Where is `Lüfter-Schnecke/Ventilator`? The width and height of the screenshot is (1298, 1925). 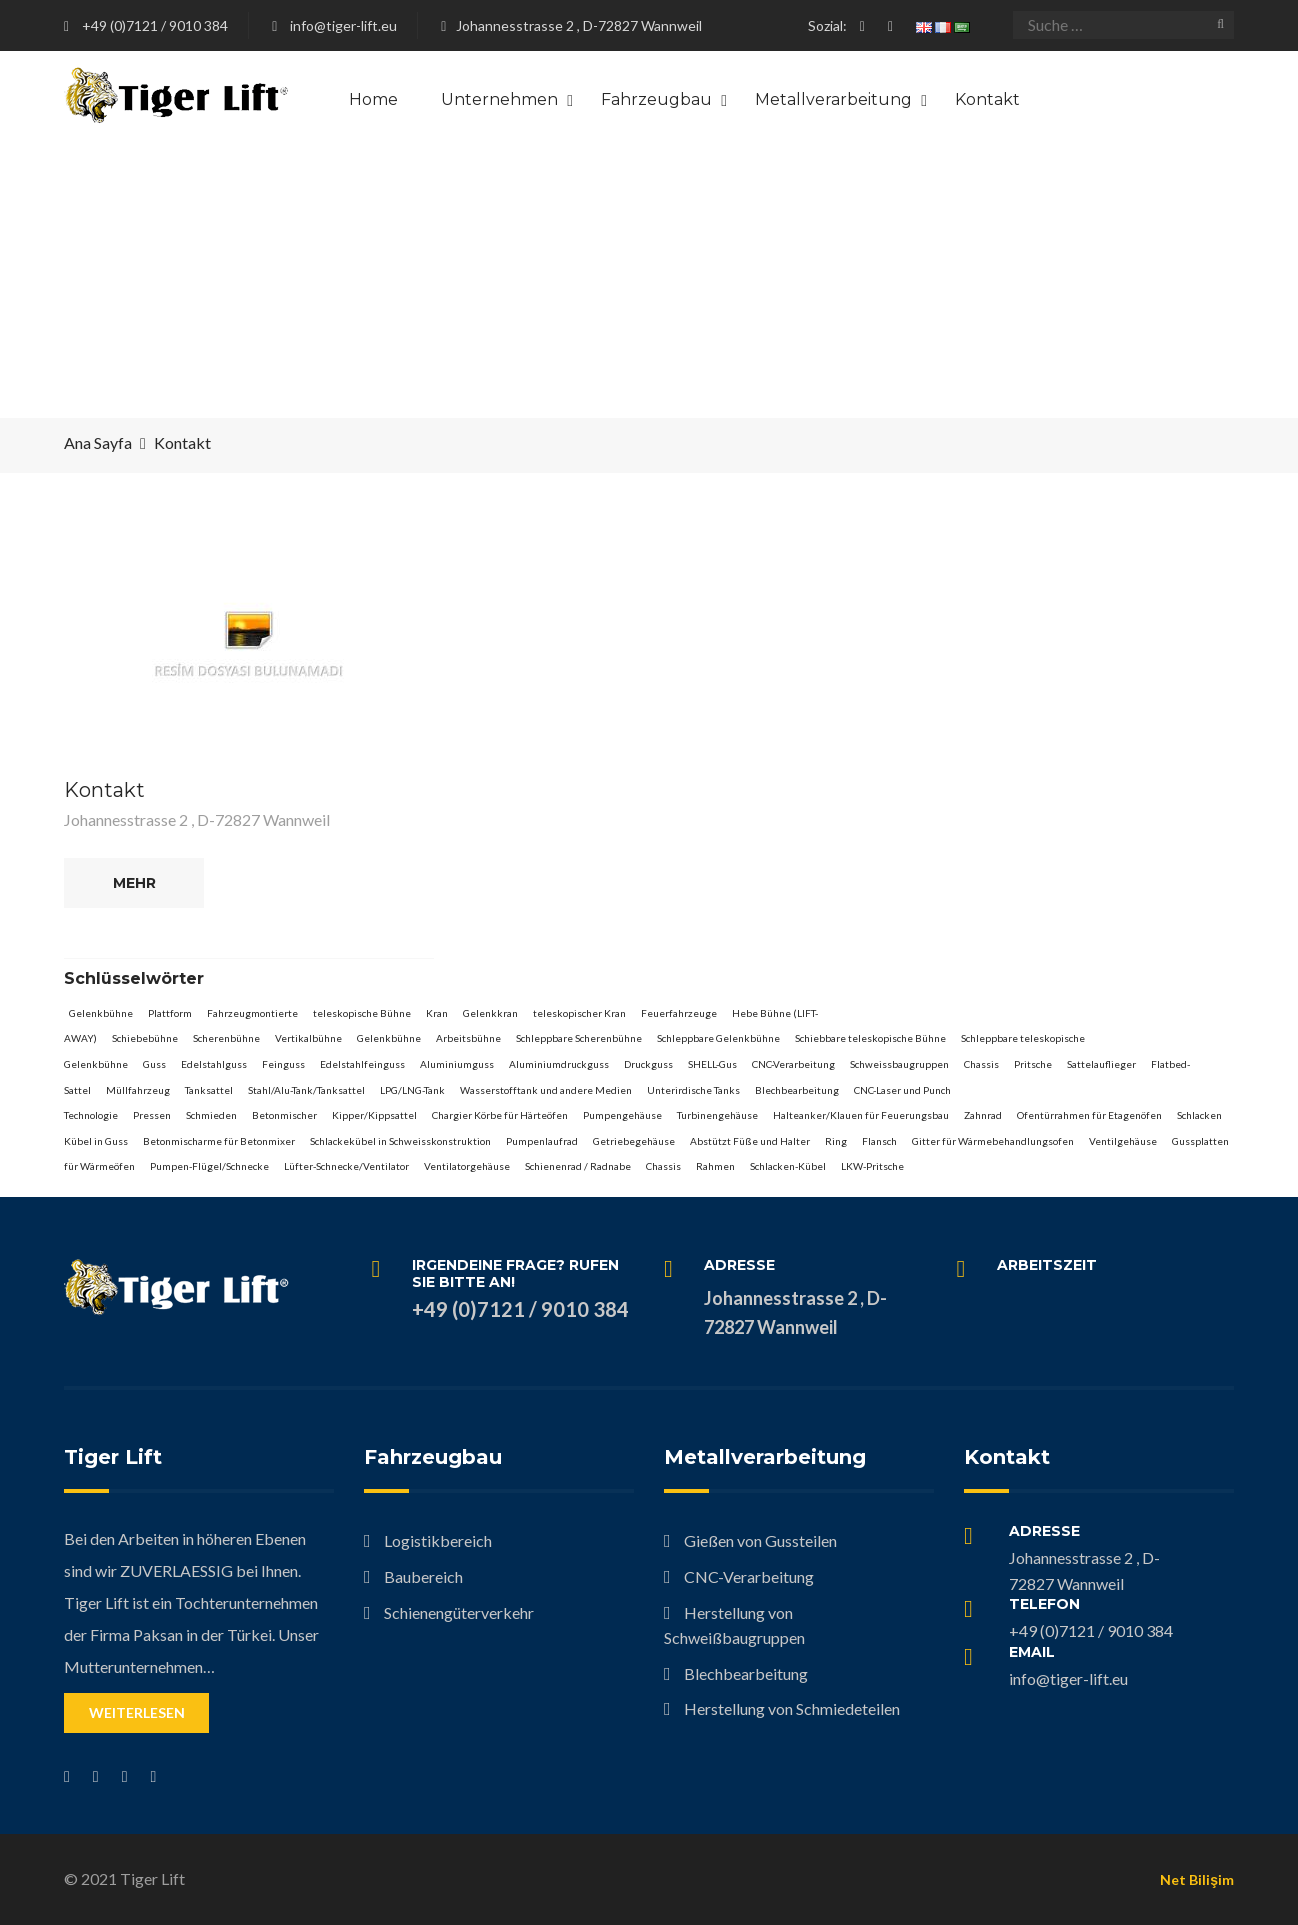 Lüfter-Schnecke/Ventilator is located at coordinates (346, 1166).